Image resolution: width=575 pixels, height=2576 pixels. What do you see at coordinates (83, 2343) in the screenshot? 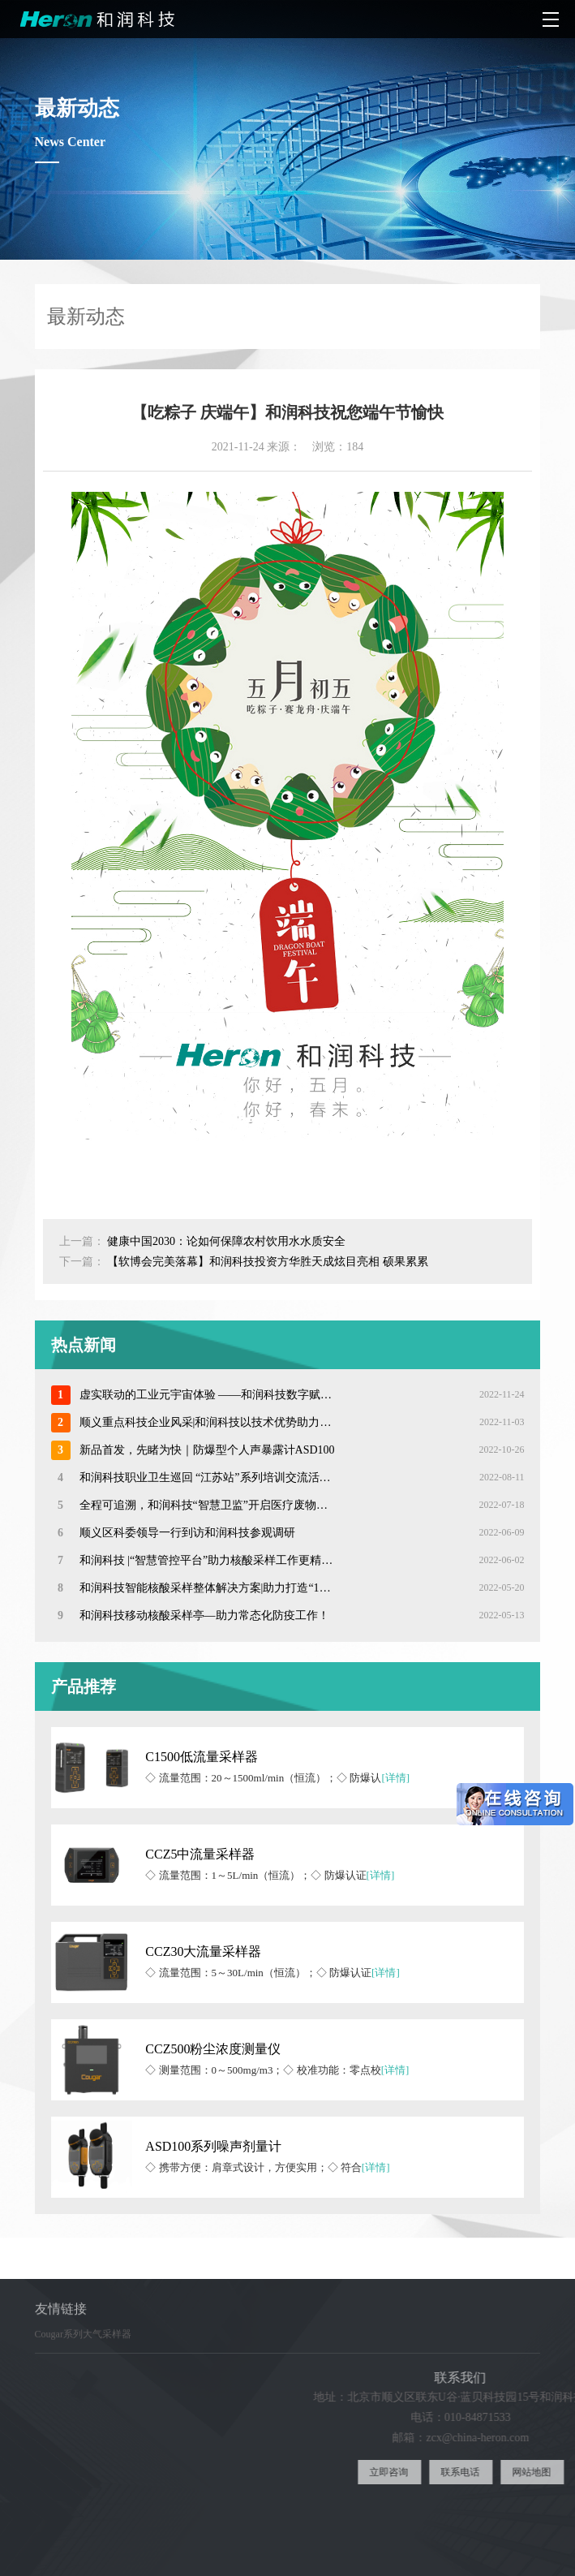
I see `Cougar系列大气采样器` at bounding box center [83, 2343].